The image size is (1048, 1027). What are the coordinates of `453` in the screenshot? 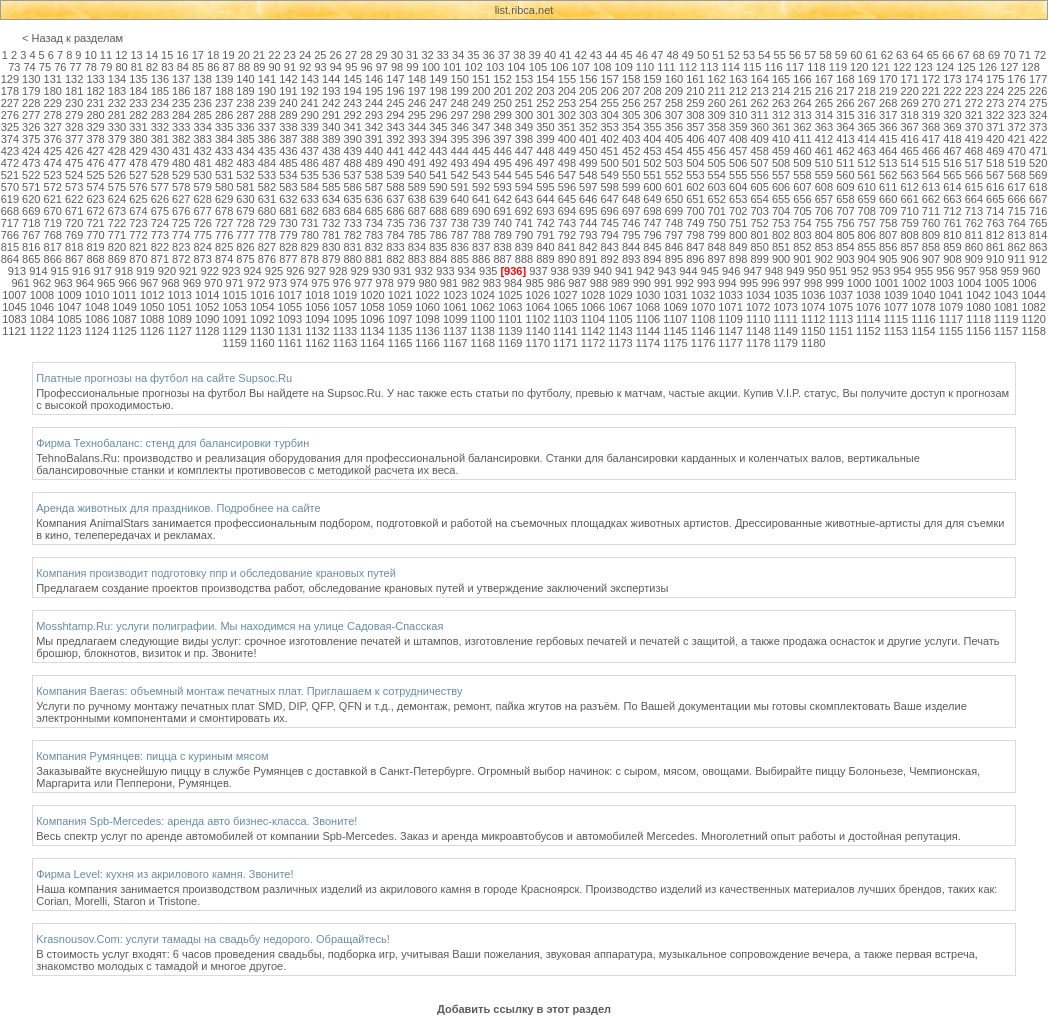 It's located at (652, 151).